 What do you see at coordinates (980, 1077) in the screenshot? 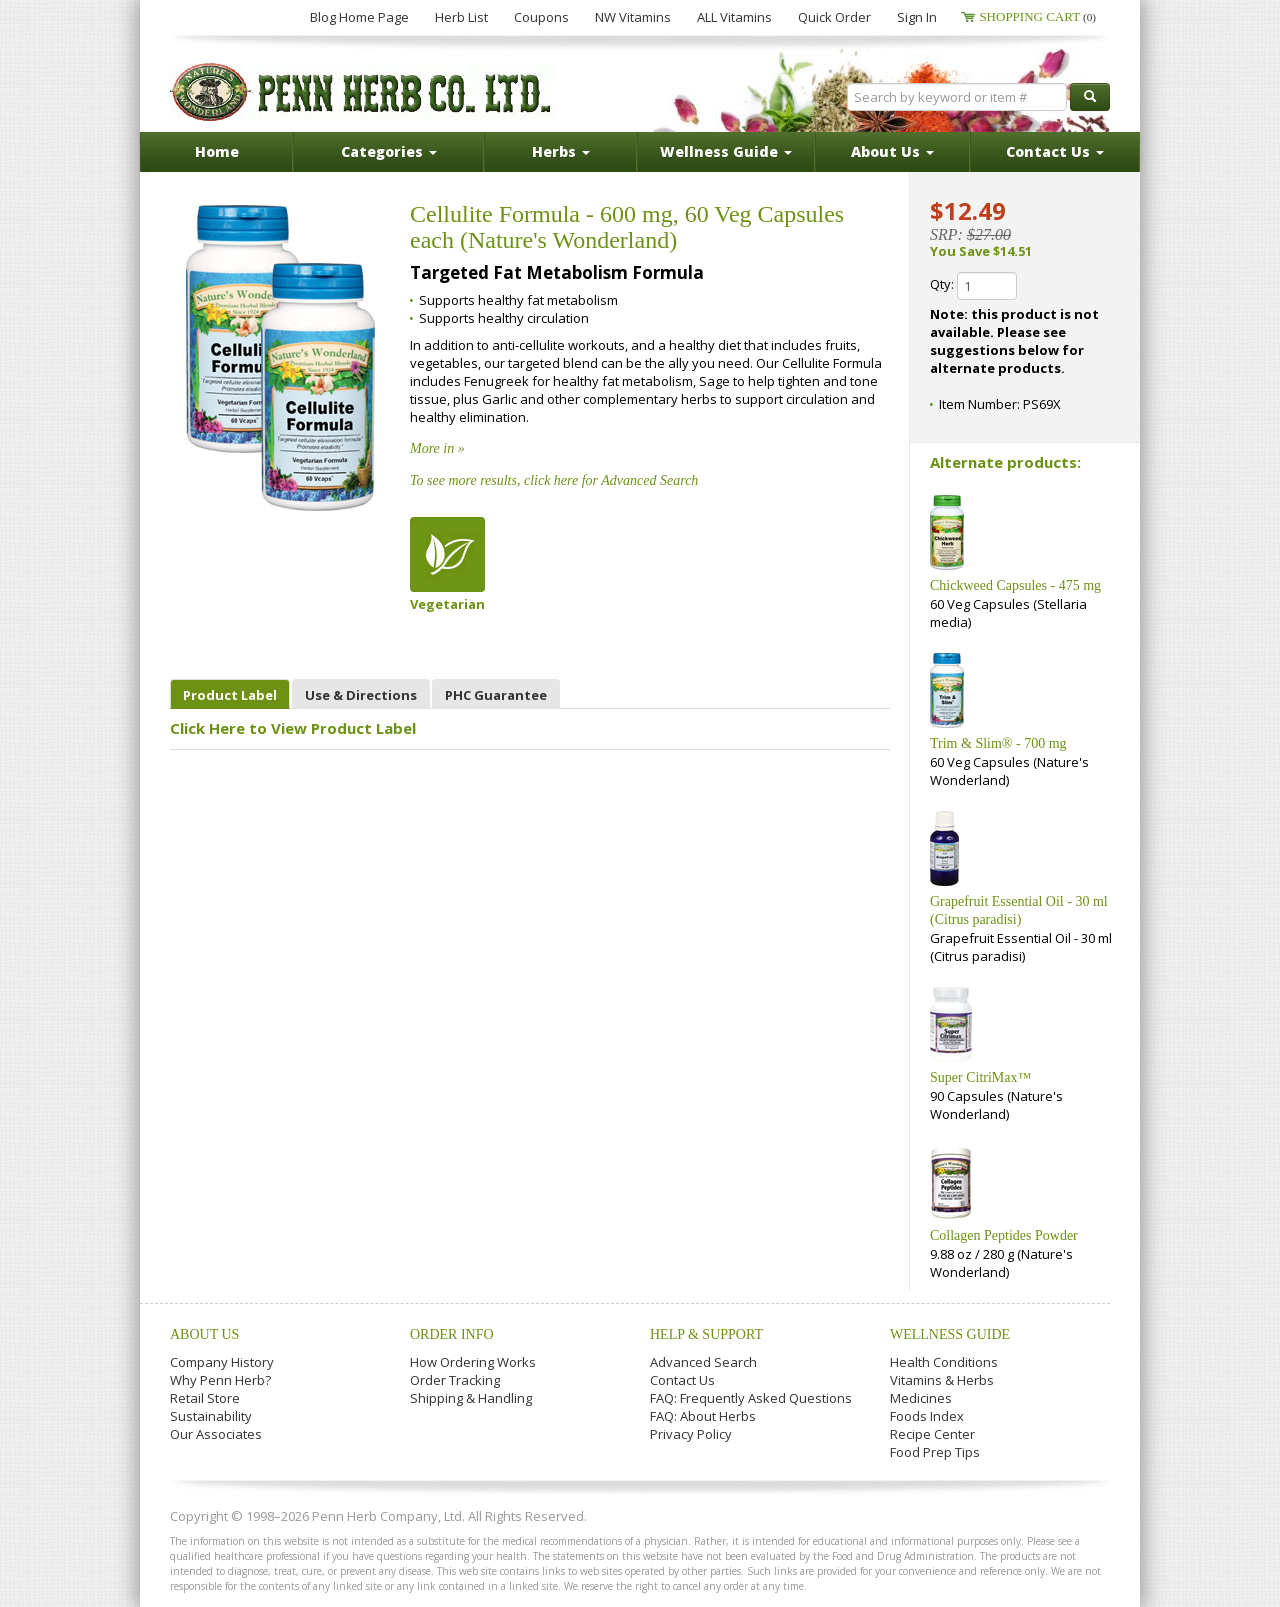
I see `Super CitriMax™` at bounding box center [980, 1077].